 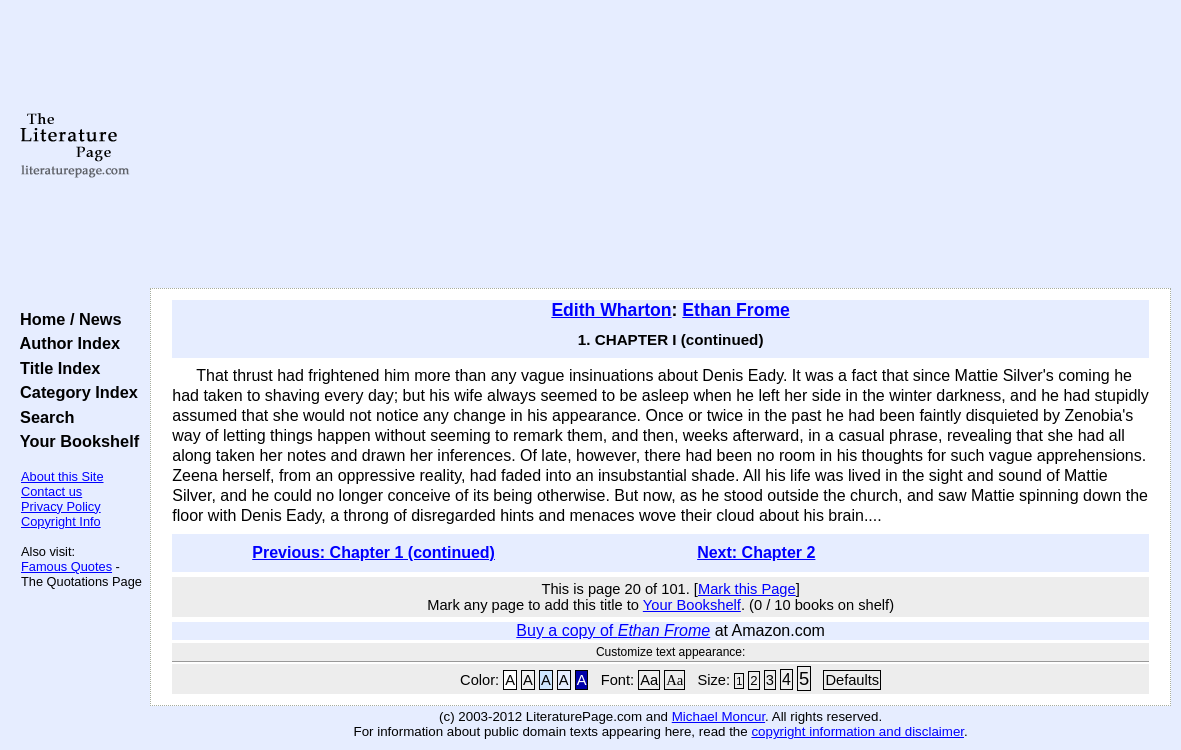 What do you see at coordinates (66, 566) in the screenshot?
I see `Famous Quotes` at bounding box center [66, 566].